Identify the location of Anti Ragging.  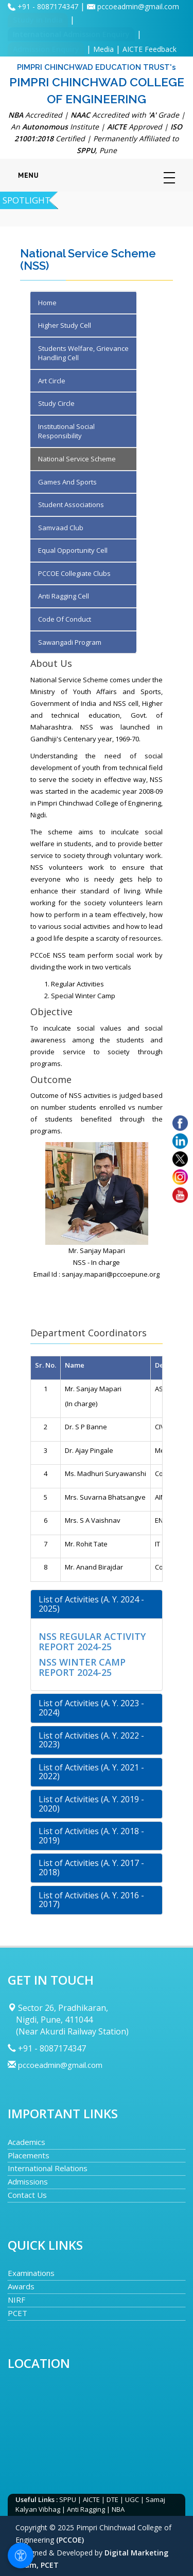
(86, 2509).